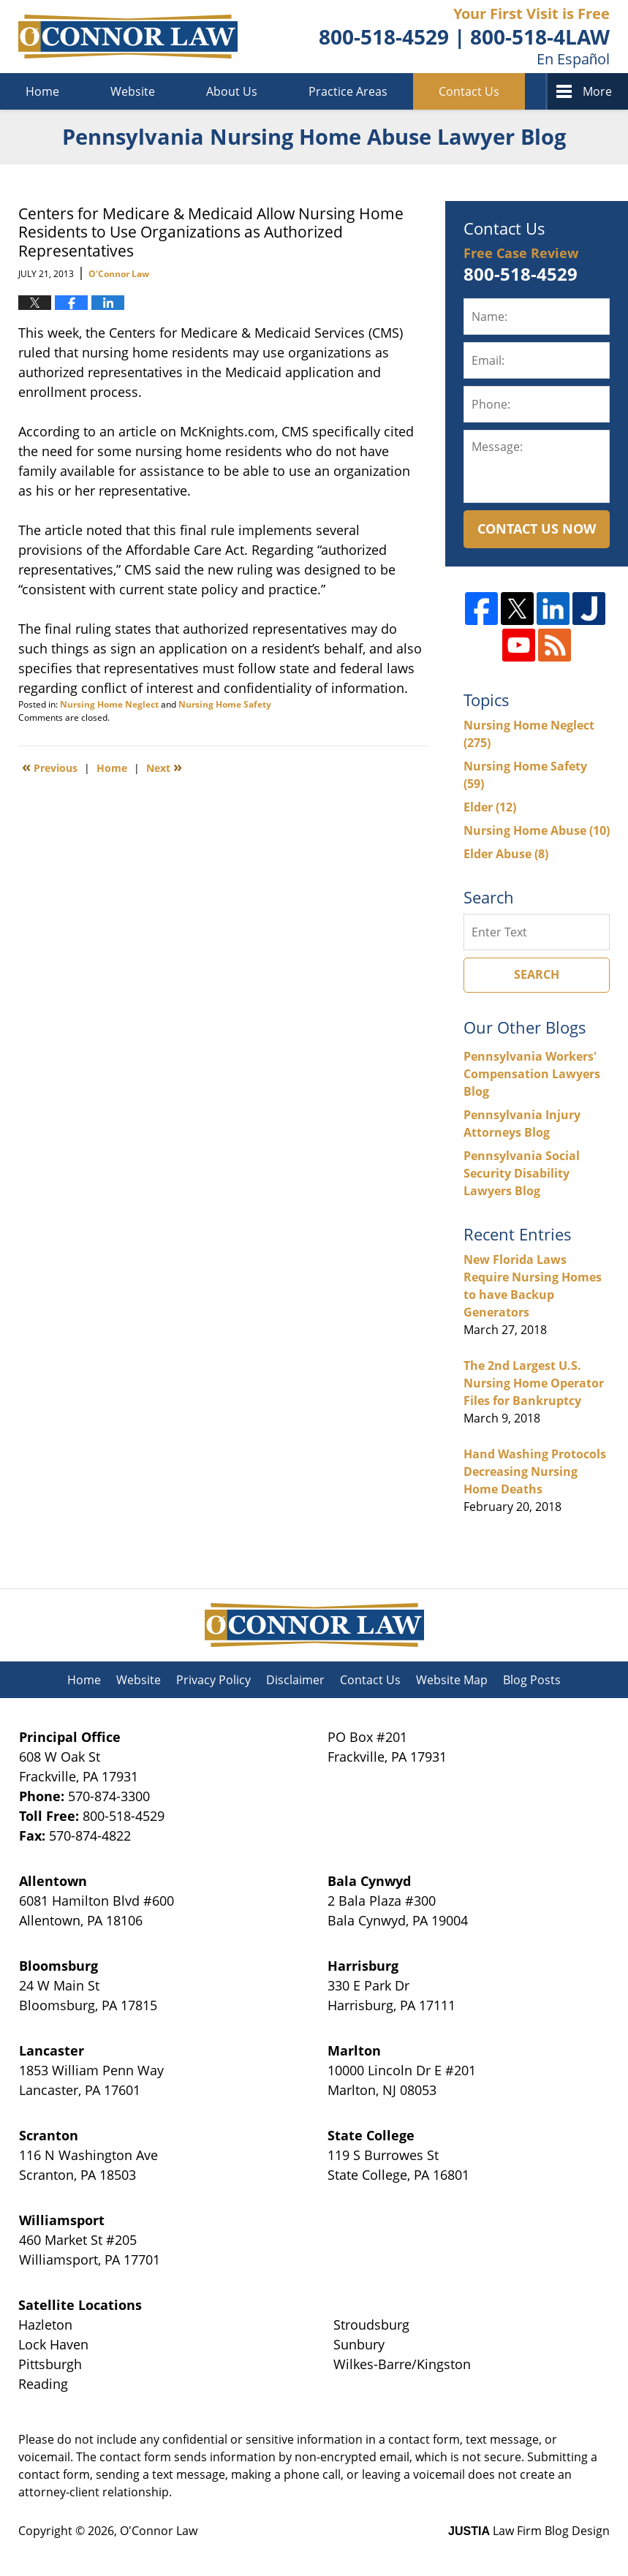 The image size is (628, 2576). What do you see at coordinates (50, 2364) in the screenshot?
I see `Pittsburgh` at bounding box center [50, 2364].